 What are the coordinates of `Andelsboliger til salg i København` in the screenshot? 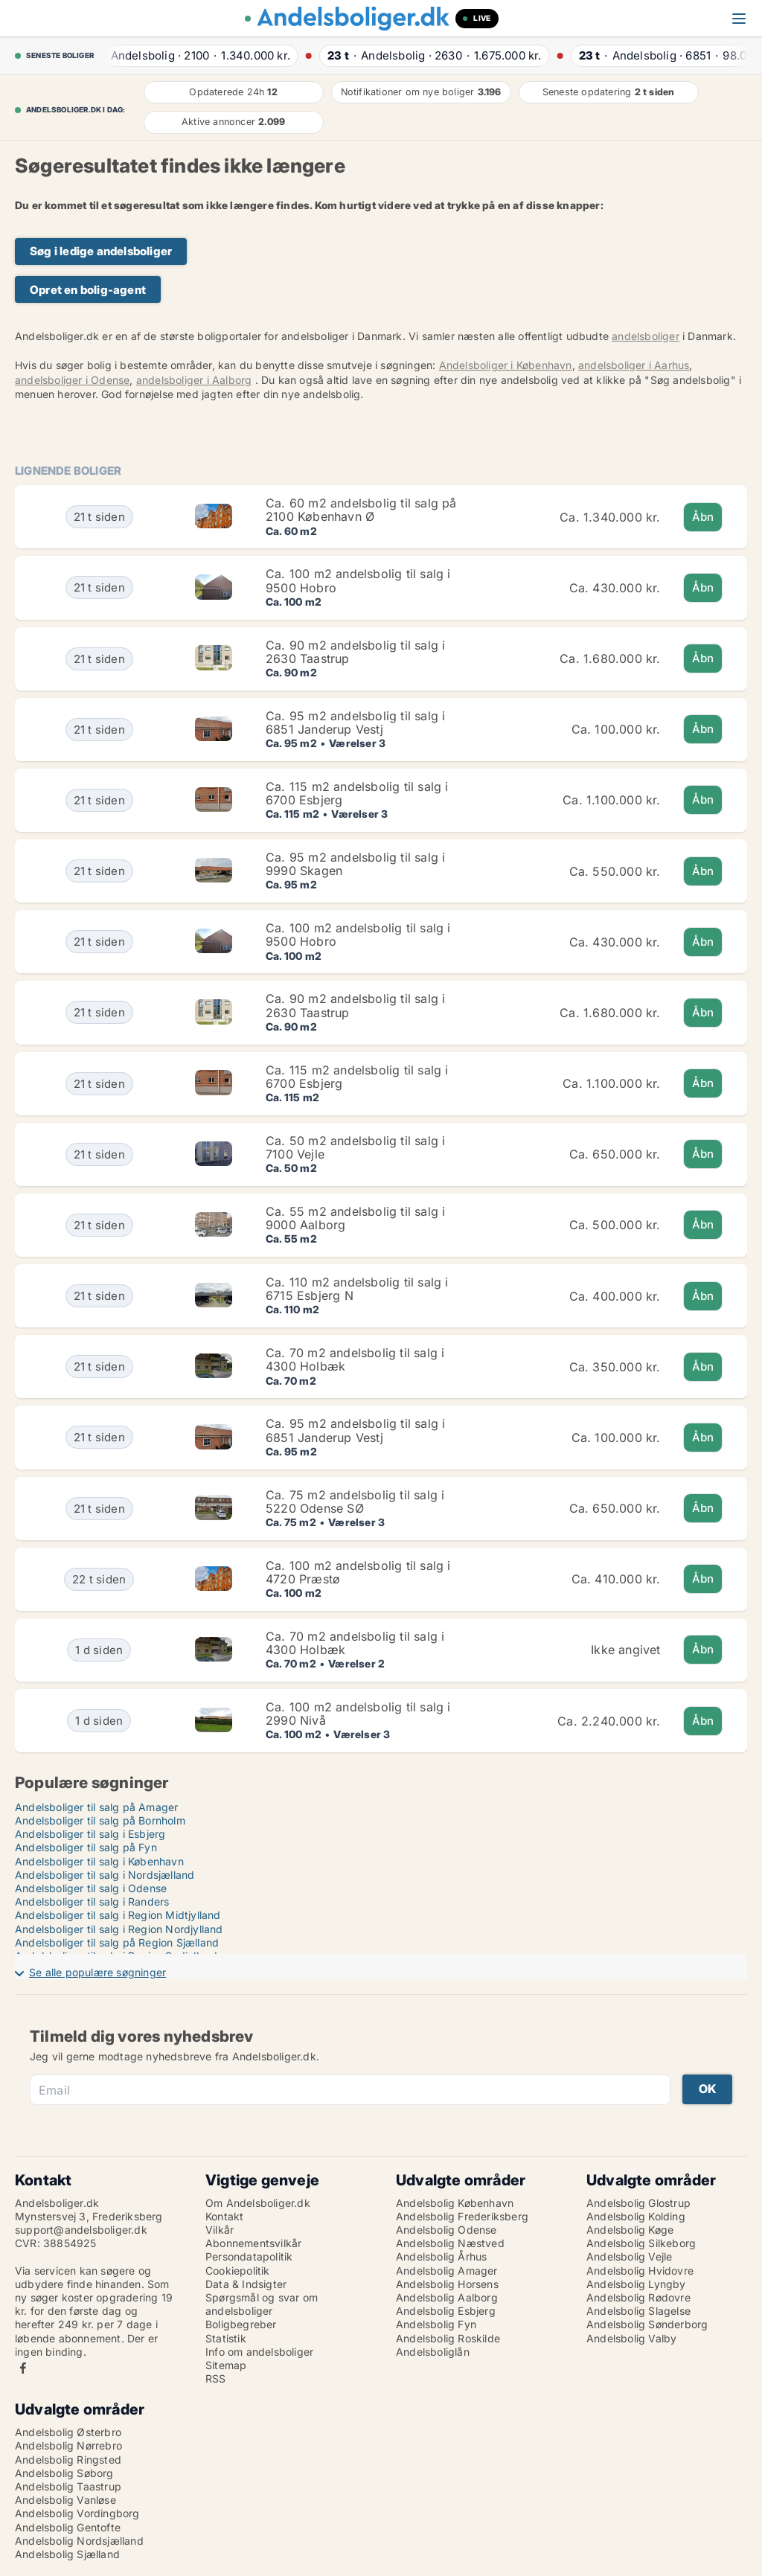 It's located at (99, 1861).